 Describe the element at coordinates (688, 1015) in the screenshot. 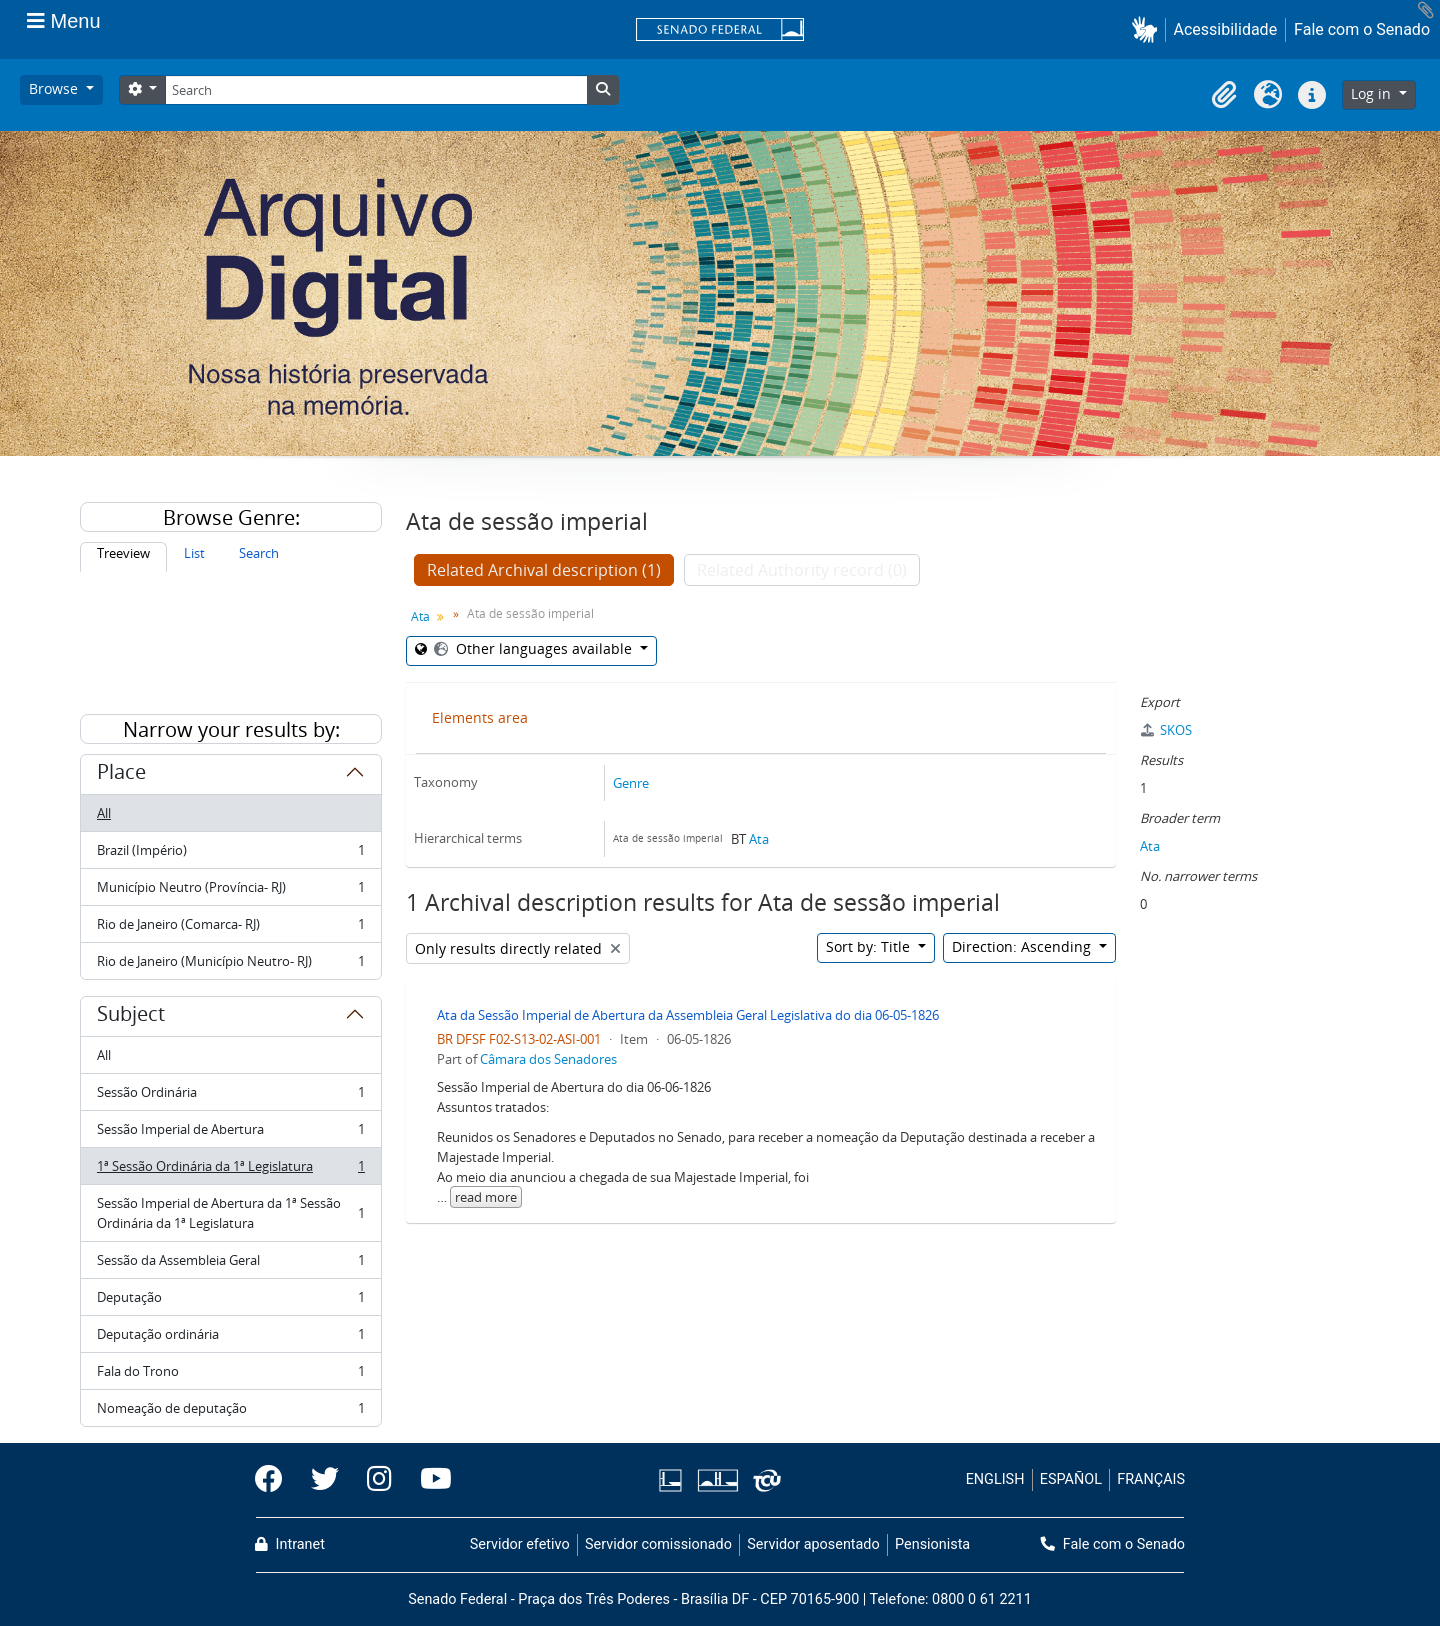

I see `Ata da Sessão Imperial de Abertura da Assembleia Geral Legislativa do dia 06-05-1826` at that location.